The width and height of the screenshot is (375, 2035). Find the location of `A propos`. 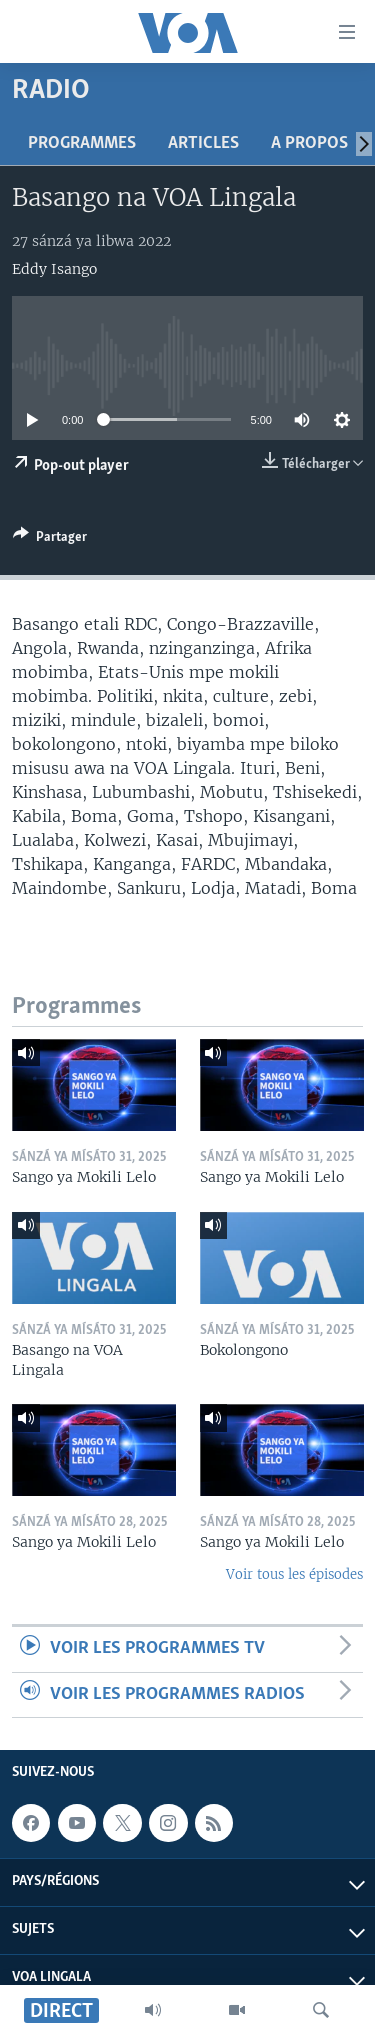

A propos is located at coordinates (309, 143).